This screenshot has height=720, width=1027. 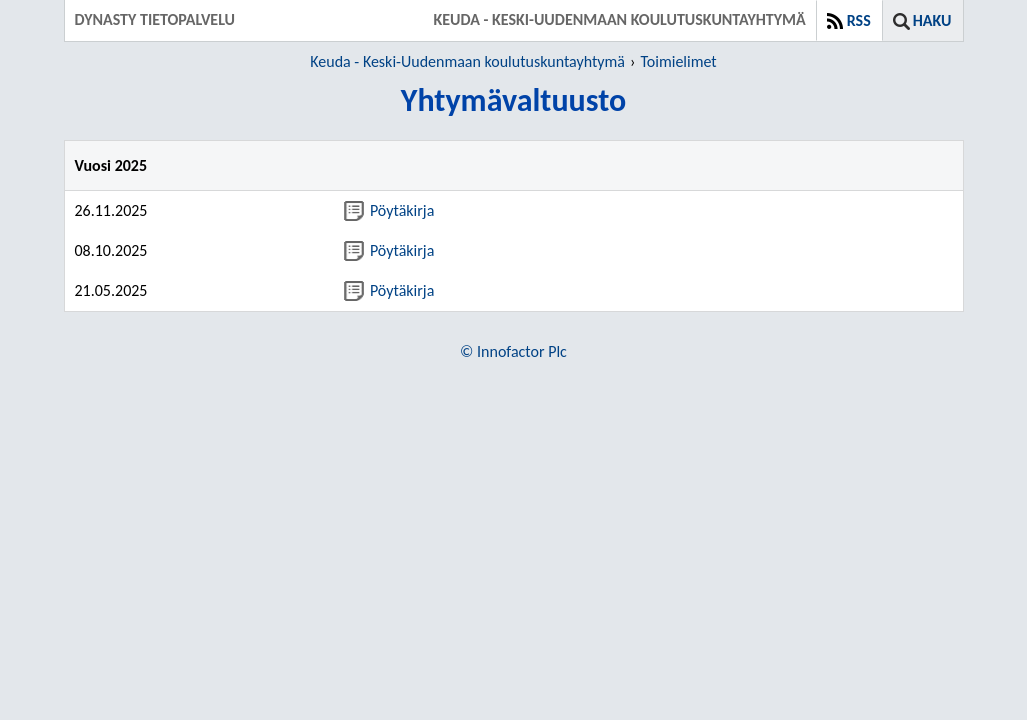 I want to click on Toimielimet, so click(x=678, y=61).